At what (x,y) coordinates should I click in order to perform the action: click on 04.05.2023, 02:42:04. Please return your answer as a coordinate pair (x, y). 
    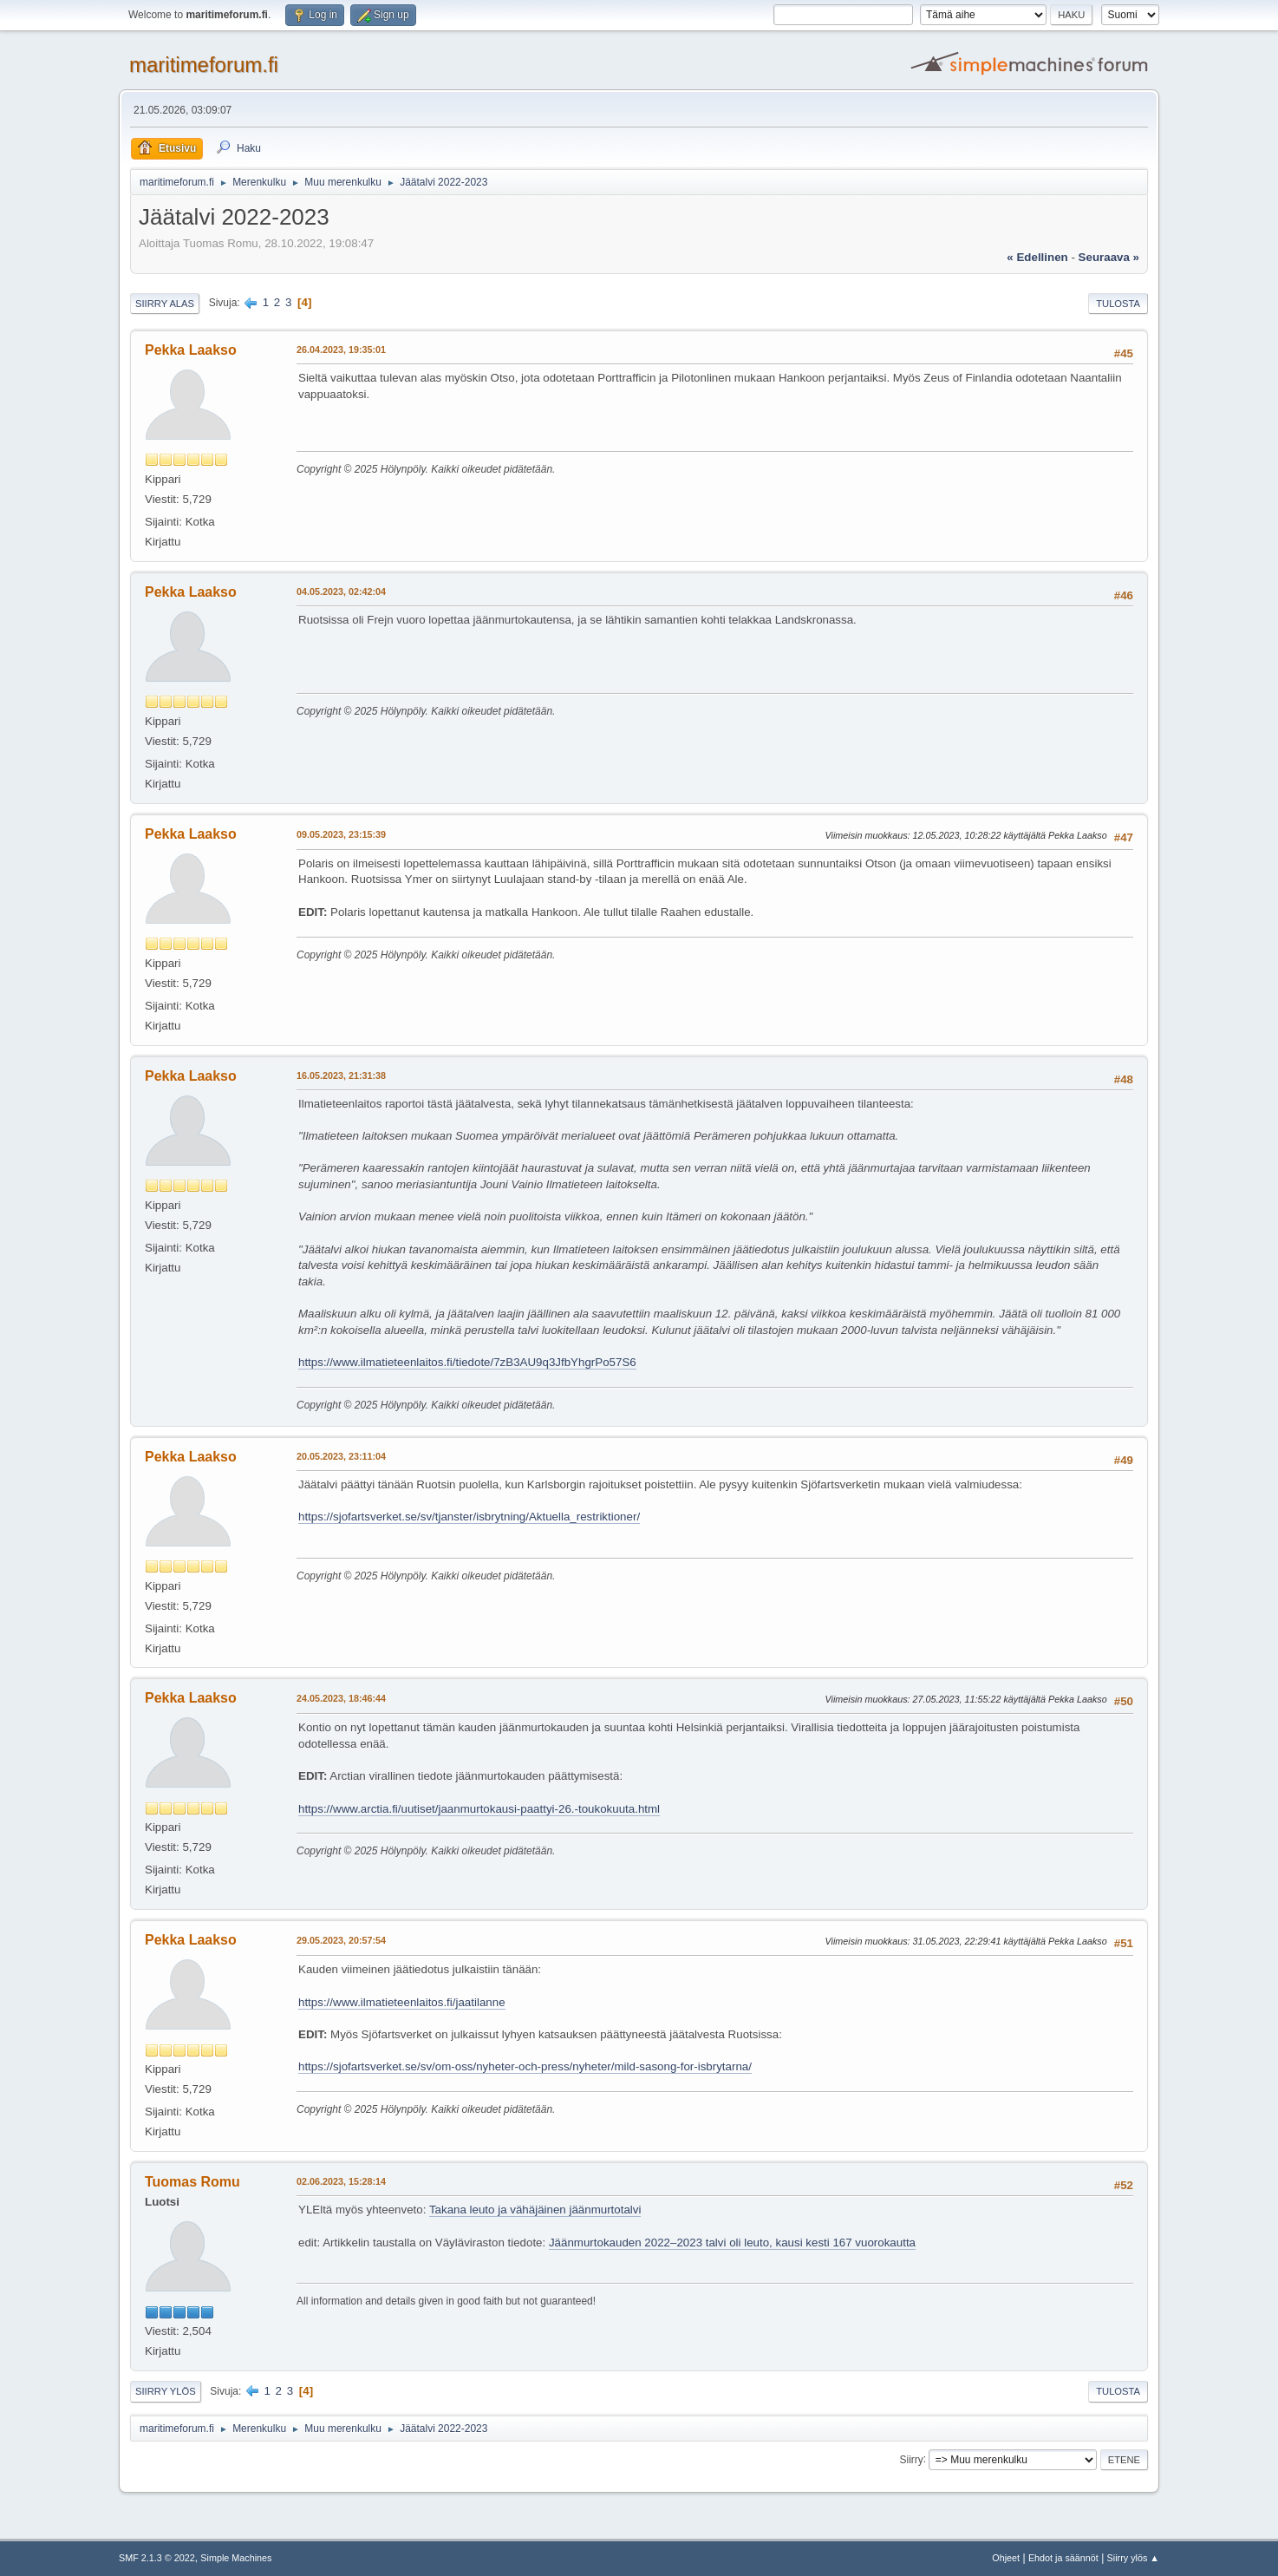
    Looking at the image, I should click on (341, 591).